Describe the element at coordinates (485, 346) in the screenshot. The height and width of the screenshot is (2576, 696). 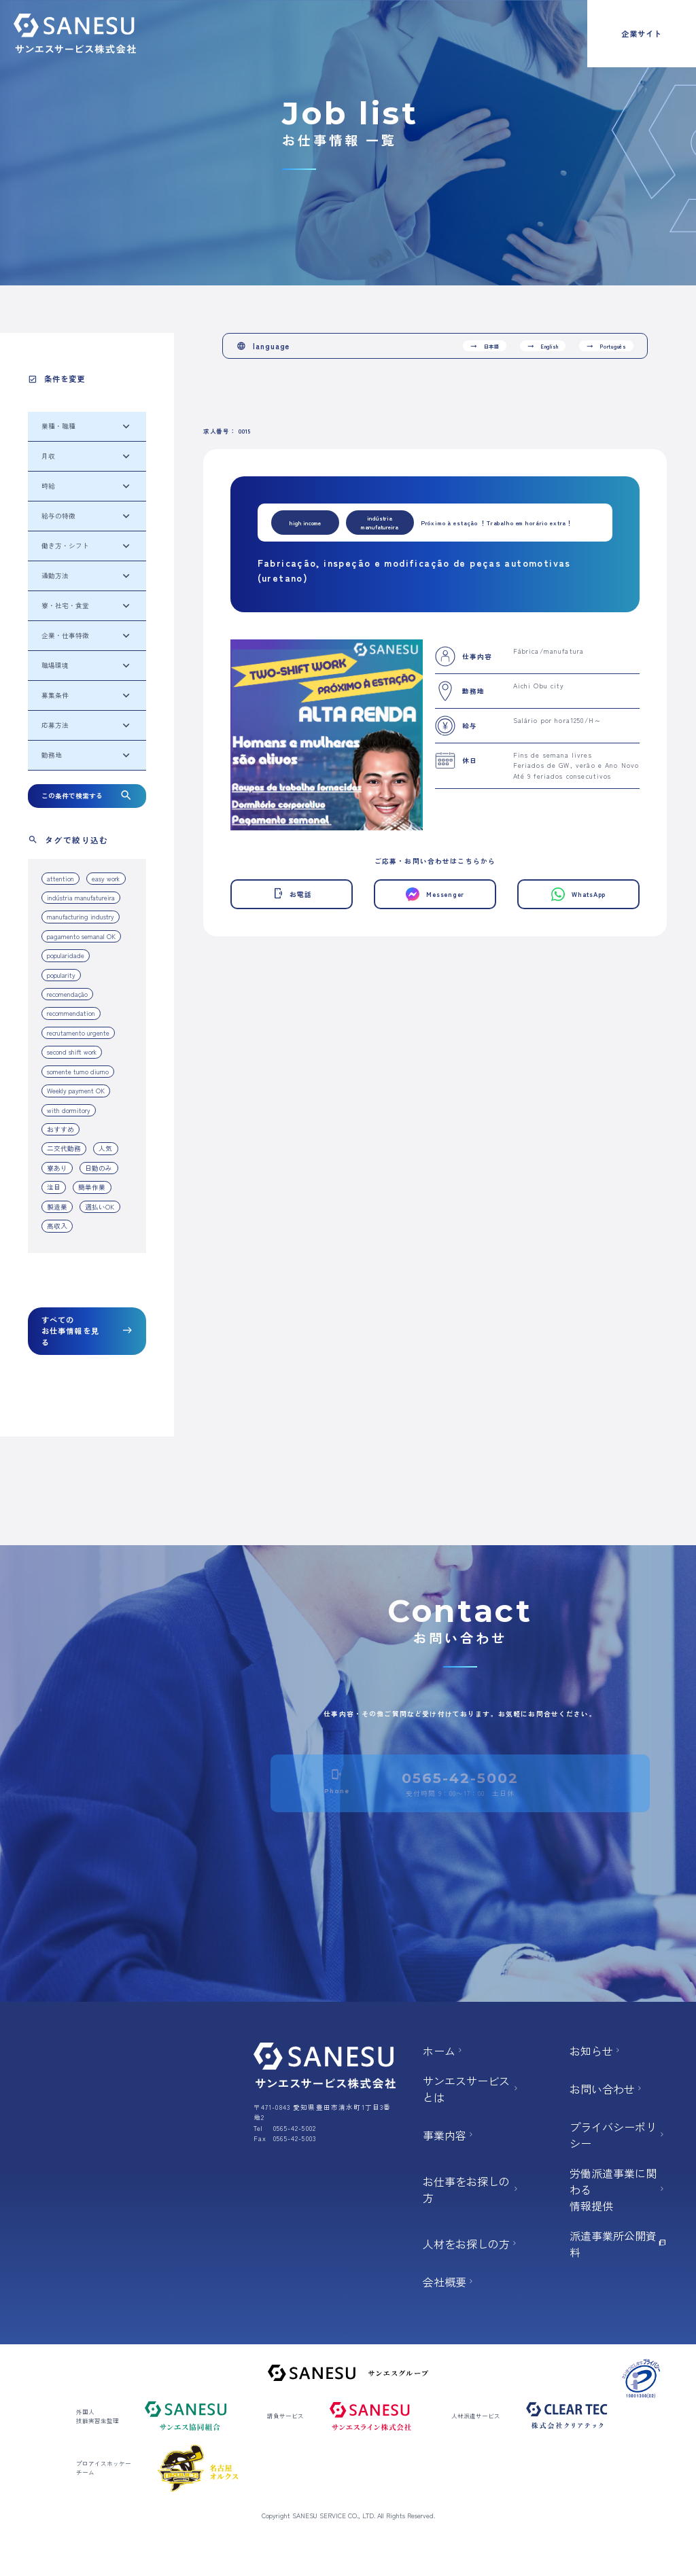
I see `日本語` at that location.